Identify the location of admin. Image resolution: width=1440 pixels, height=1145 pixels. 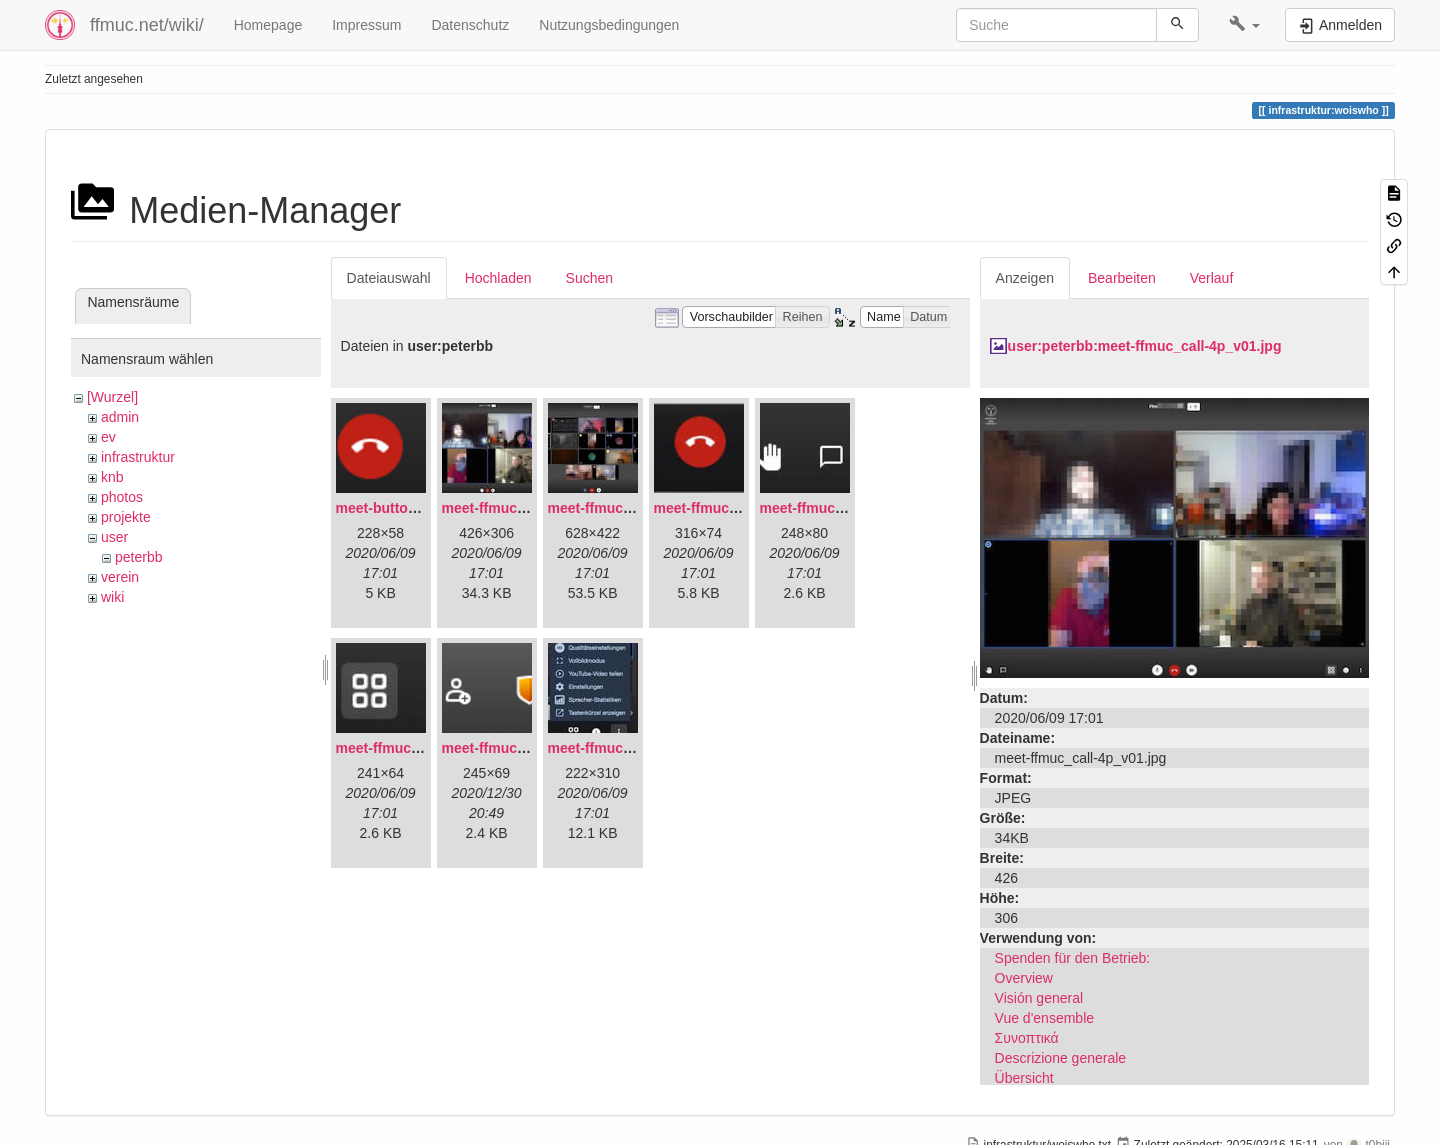
(120, 417).